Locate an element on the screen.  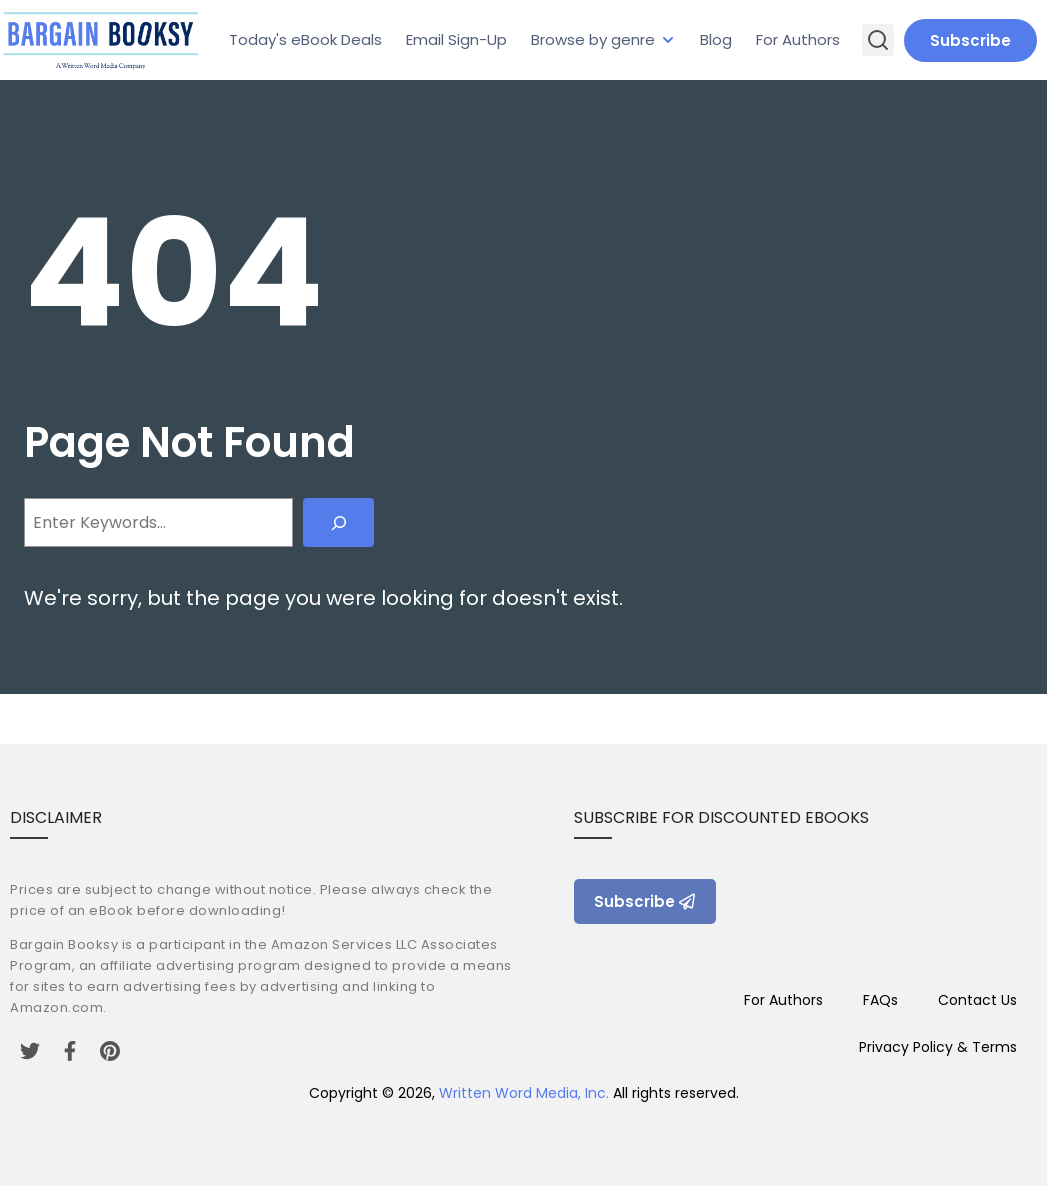
Browse by genre is located at coordinates (593, 39).